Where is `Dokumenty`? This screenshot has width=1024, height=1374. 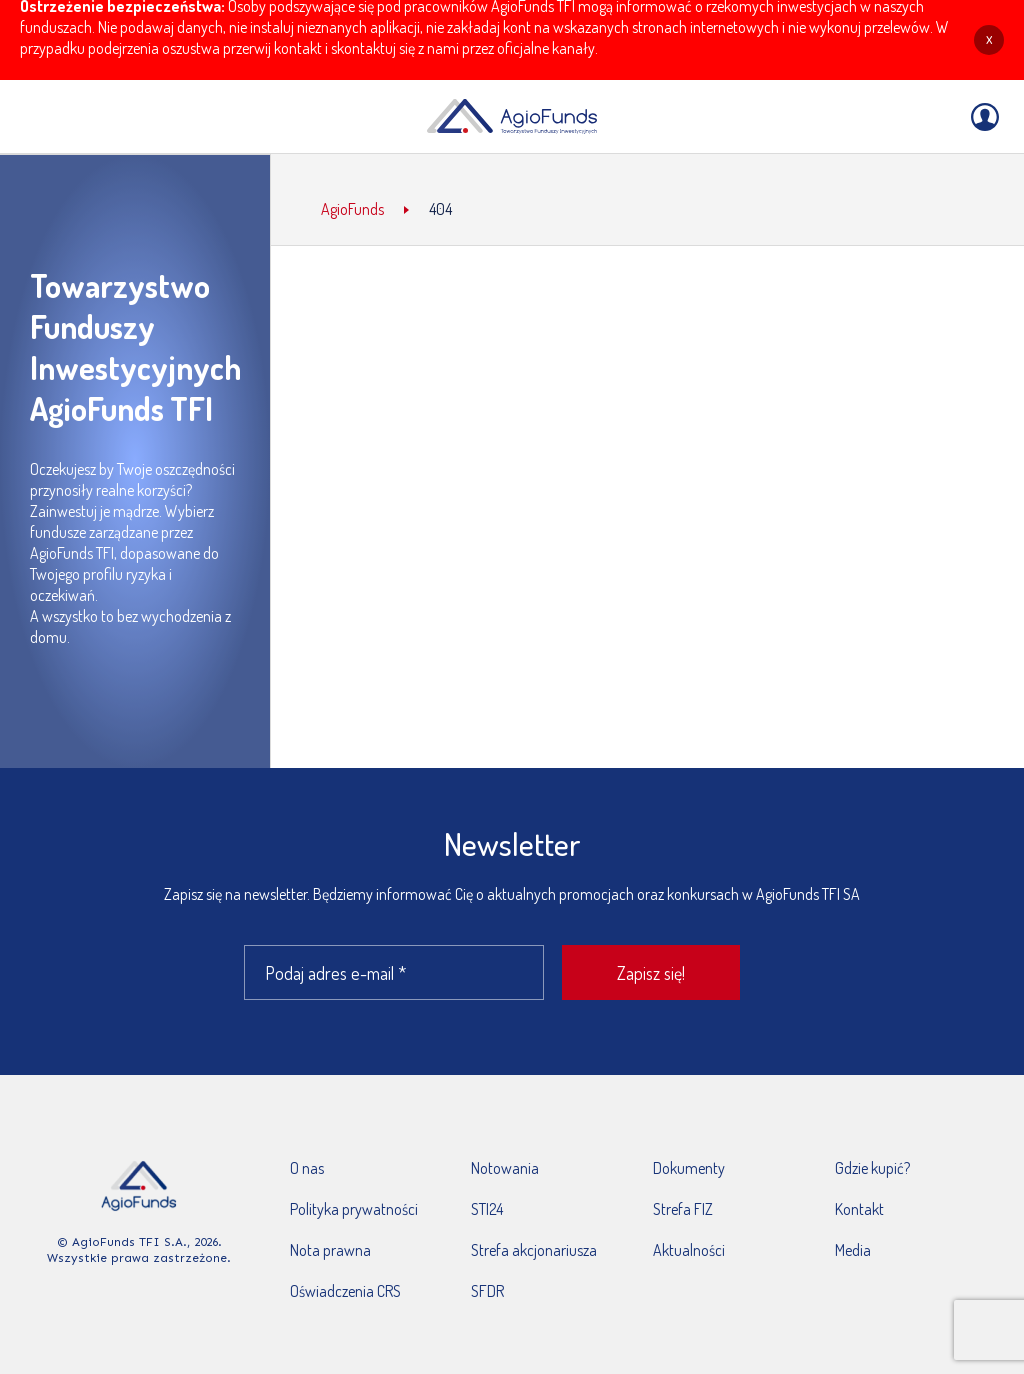 Dokumenty is located at coordinates (689, 1168).